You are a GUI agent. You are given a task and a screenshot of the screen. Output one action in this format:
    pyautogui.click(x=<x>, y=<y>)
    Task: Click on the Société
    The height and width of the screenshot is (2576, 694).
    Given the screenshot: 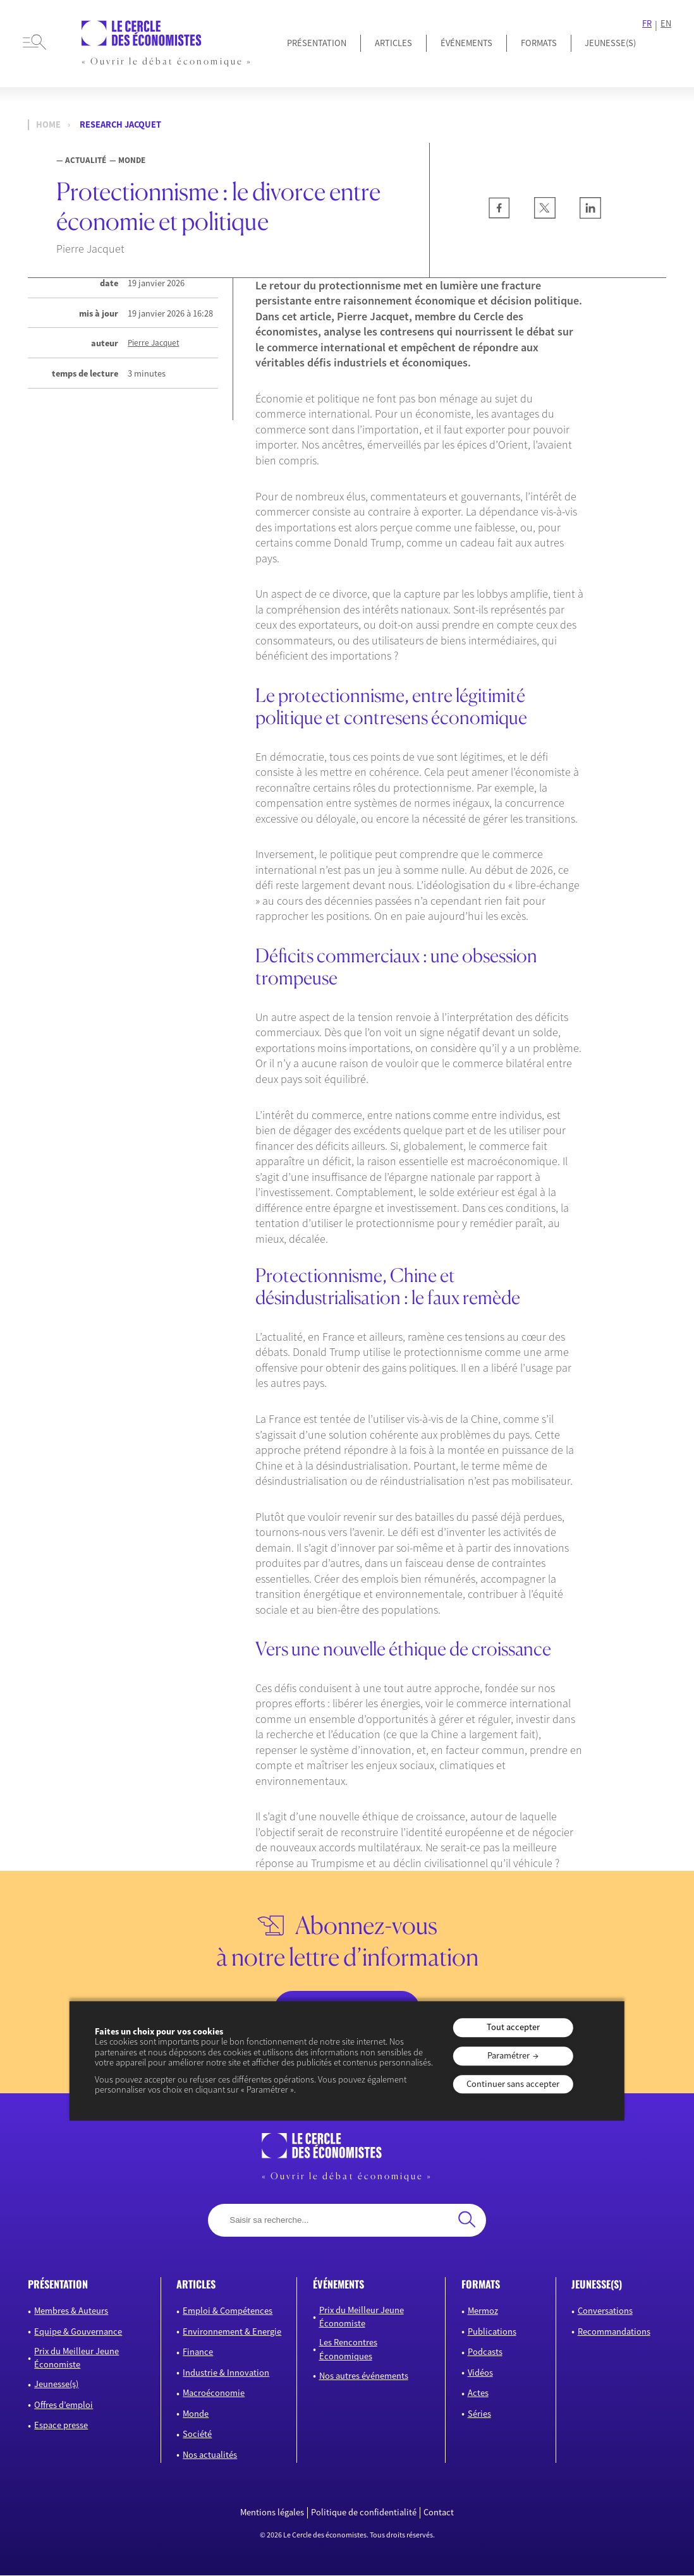 What is the action you would take?
    pyautogui.click(x=197, y=2435)
    